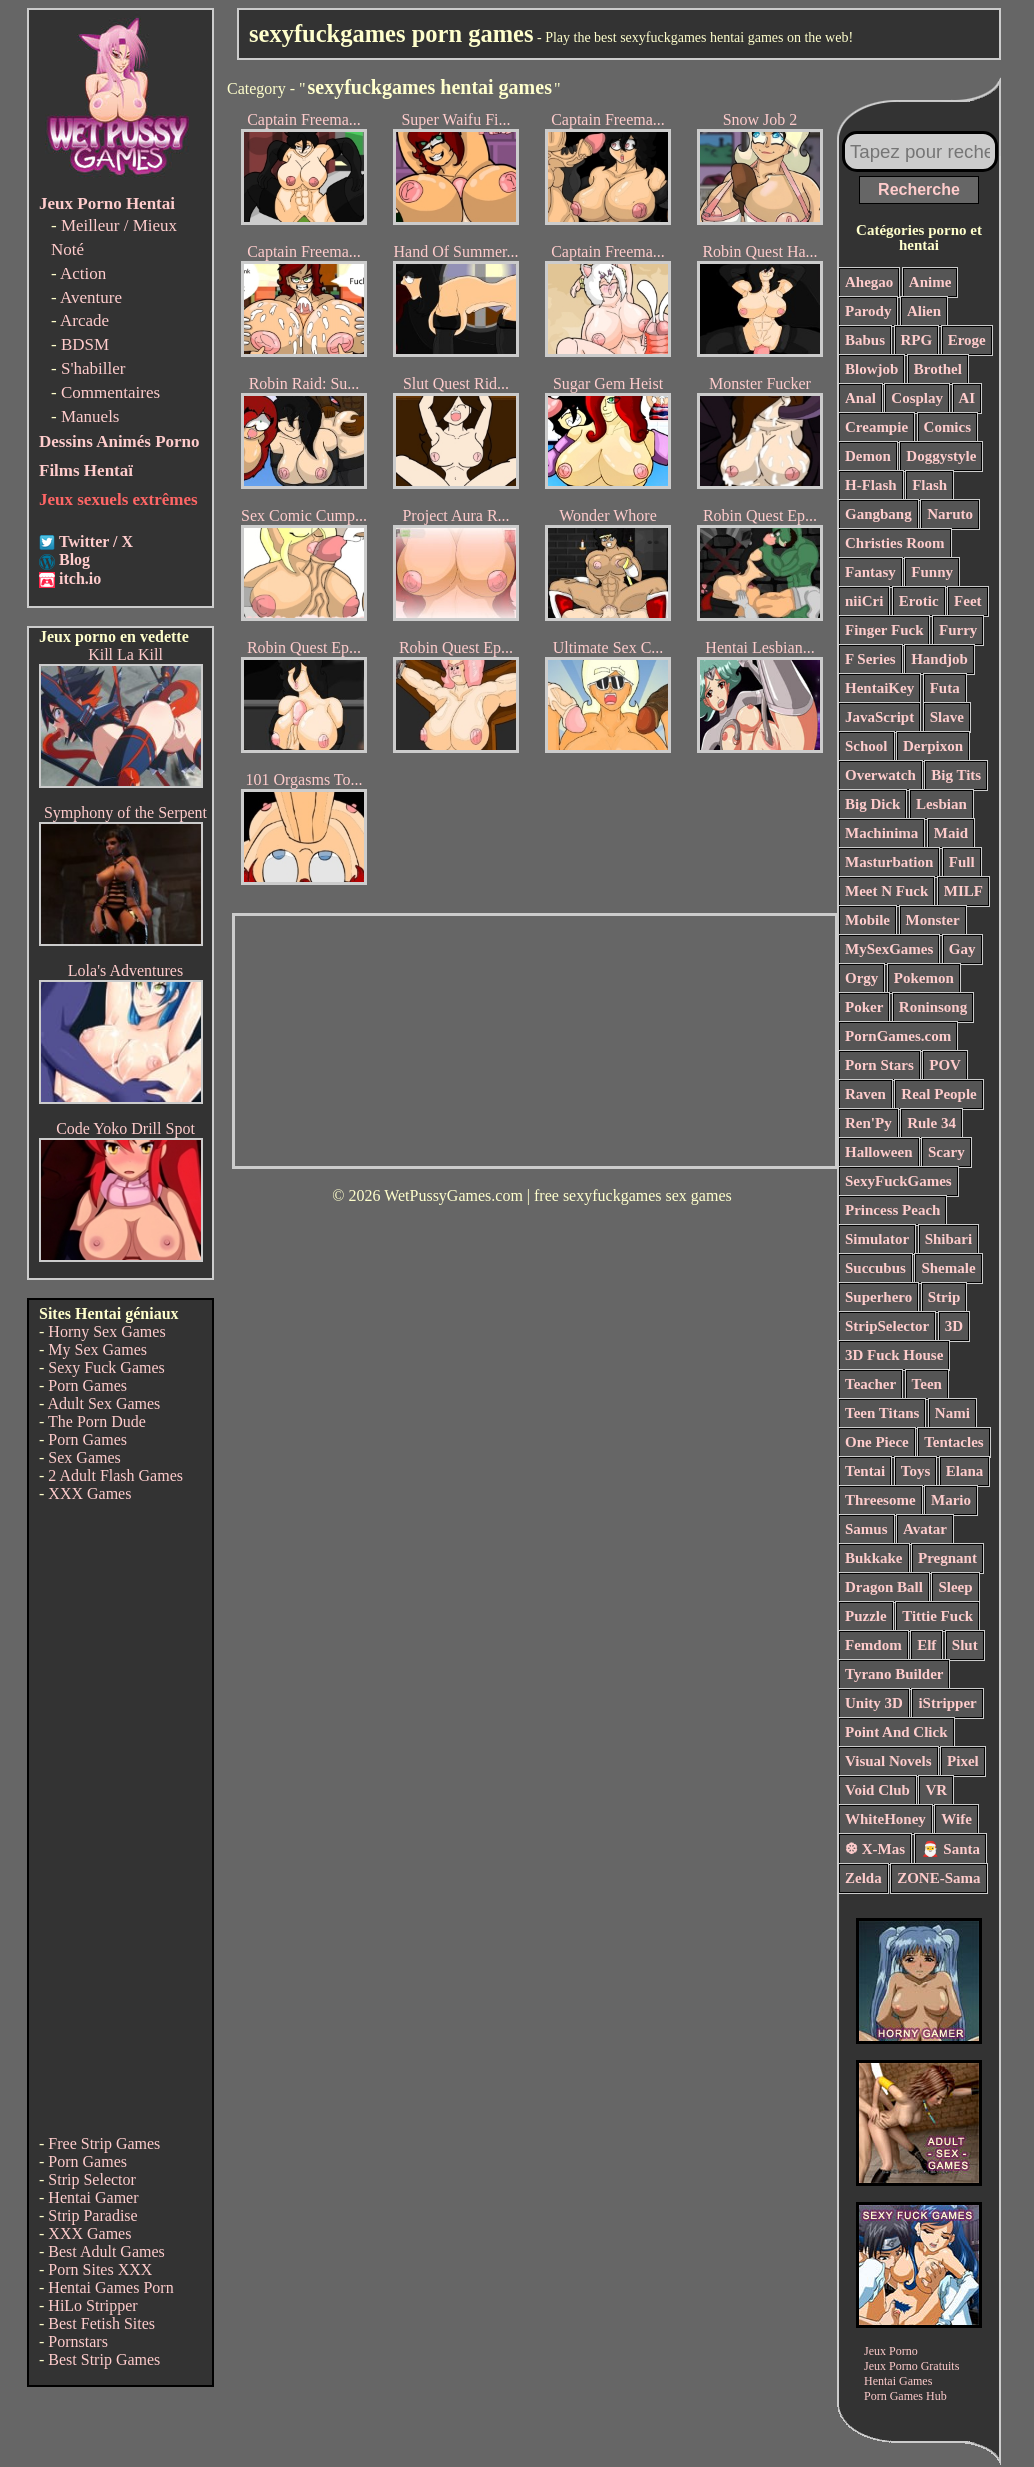  Describe the element at coordinates (106, 2251) in the screenshot. I see `Best Adult Games` at that location.